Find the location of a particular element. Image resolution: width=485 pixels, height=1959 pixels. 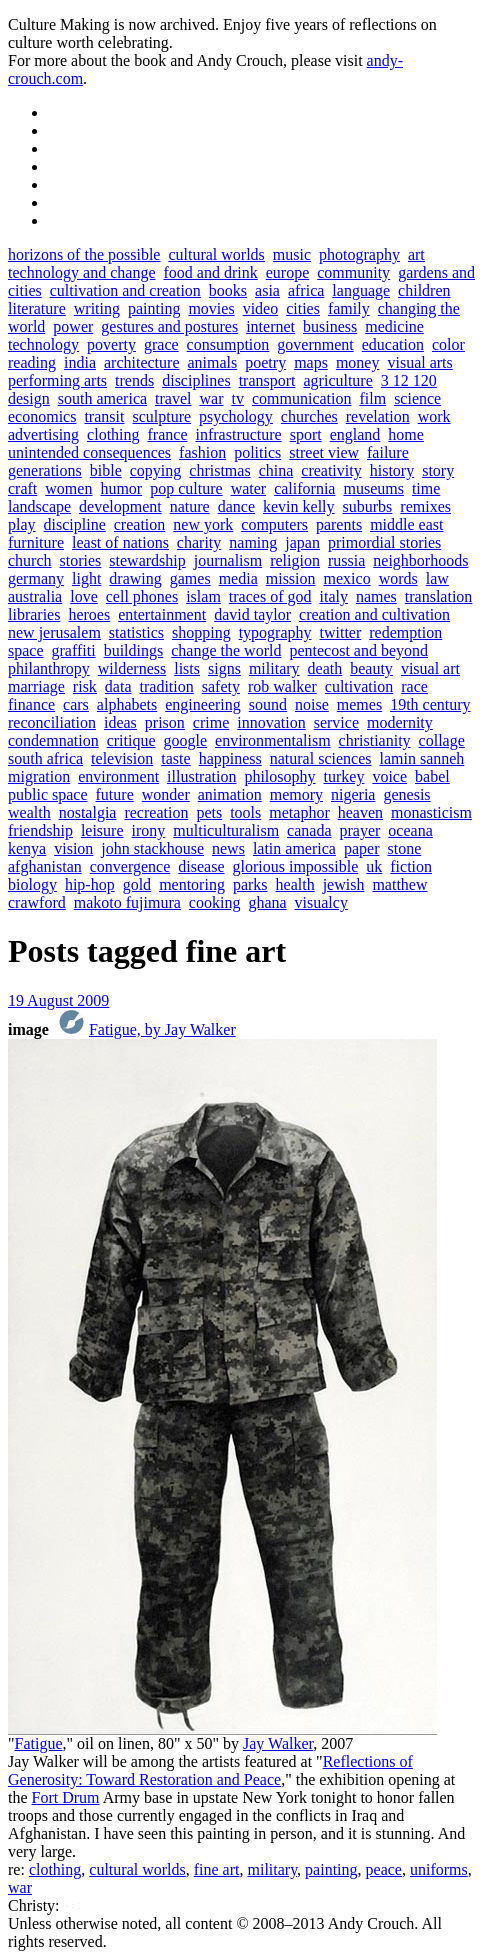

genesis is located at coordinates (406, 794).